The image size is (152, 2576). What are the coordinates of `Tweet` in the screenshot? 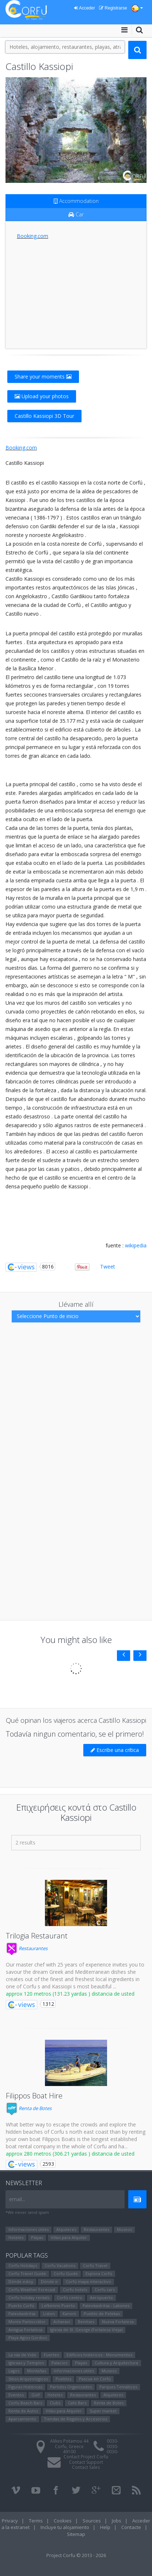 It's located at (107, 1266).